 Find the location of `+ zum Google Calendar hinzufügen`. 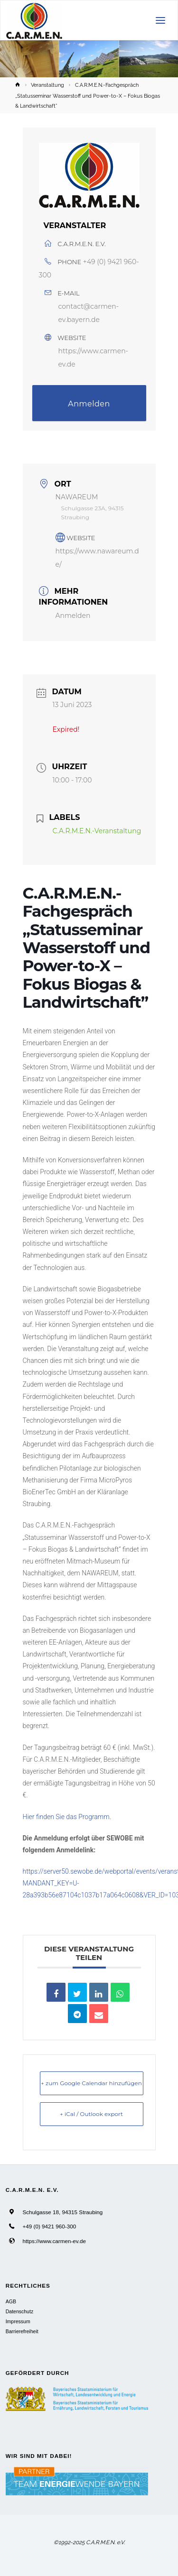

+ zum Google Calendar hinzufügen is located at coordinates (91, 2083).